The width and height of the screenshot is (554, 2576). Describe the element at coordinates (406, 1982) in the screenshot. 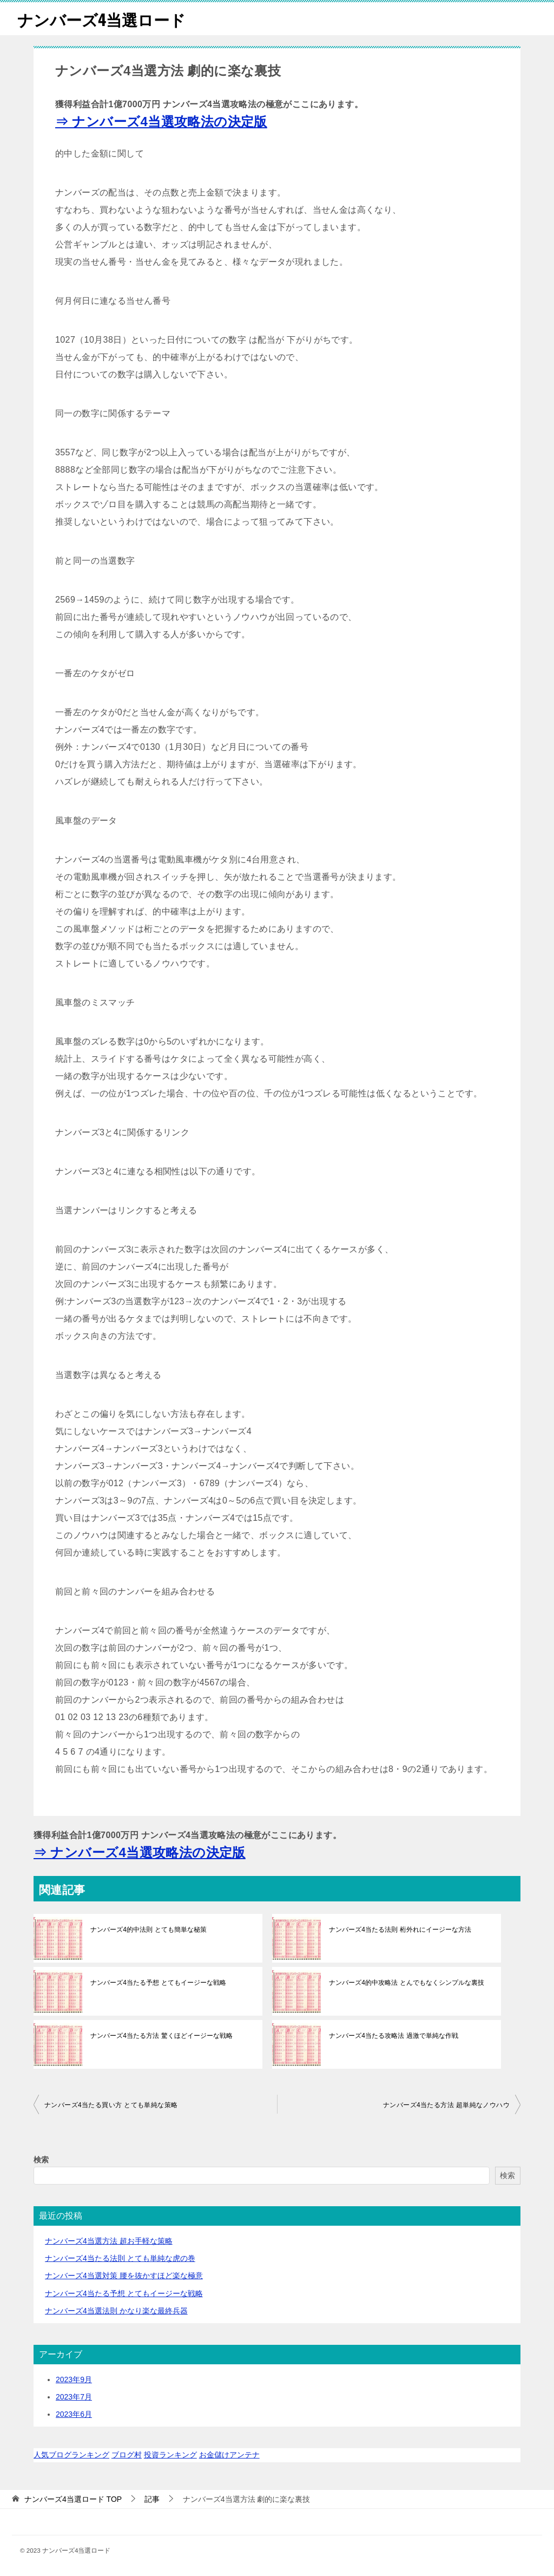

I see `ナンバーズ4的中攻略法 とんでもなくシンプルな裏技` at that location.